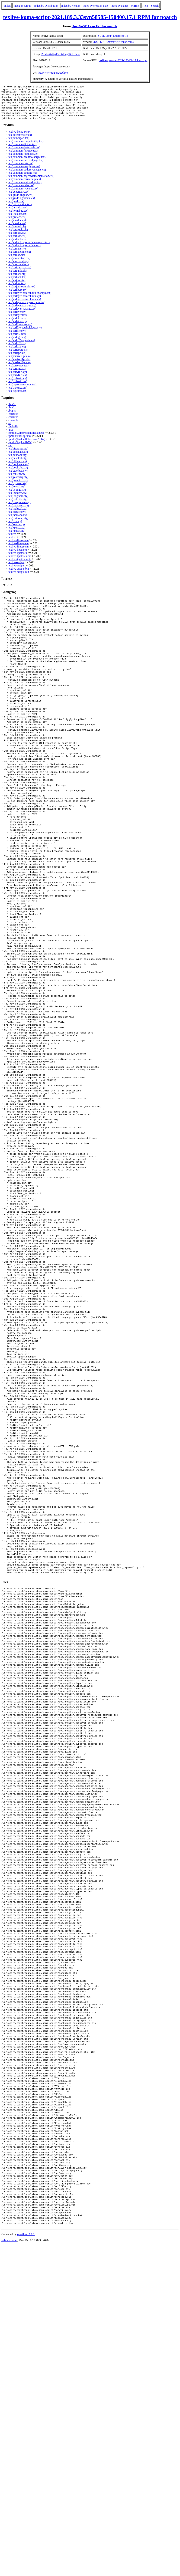  What do you see at coordinates (18, 502) in the screenshot?
I see `tex(longtable.sty)` at bounding box center [18, 502].